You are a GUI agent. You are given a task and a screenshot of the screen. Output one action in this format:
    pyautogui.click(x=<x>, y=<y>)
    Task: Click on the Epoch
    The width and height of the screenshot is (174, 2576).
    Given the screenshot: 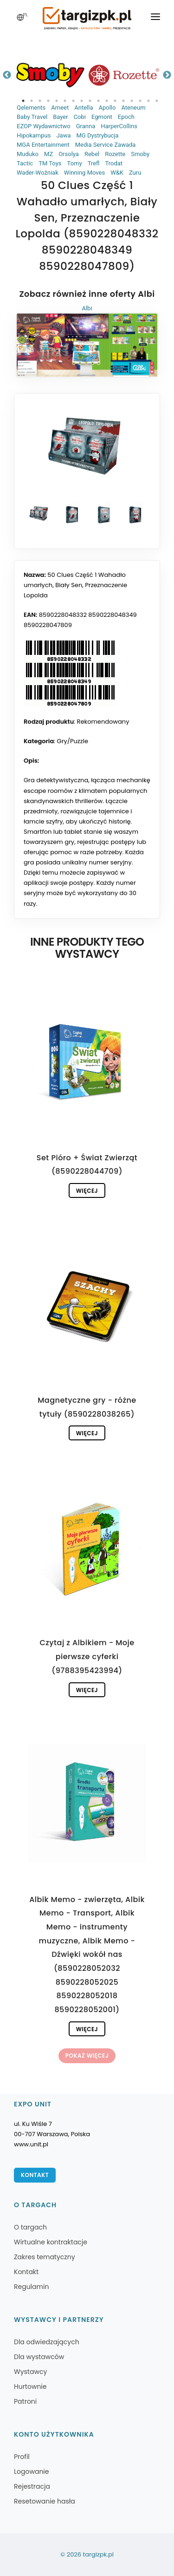 What is the action you would take?
    pyautogui.click(x=126, y=116)
    